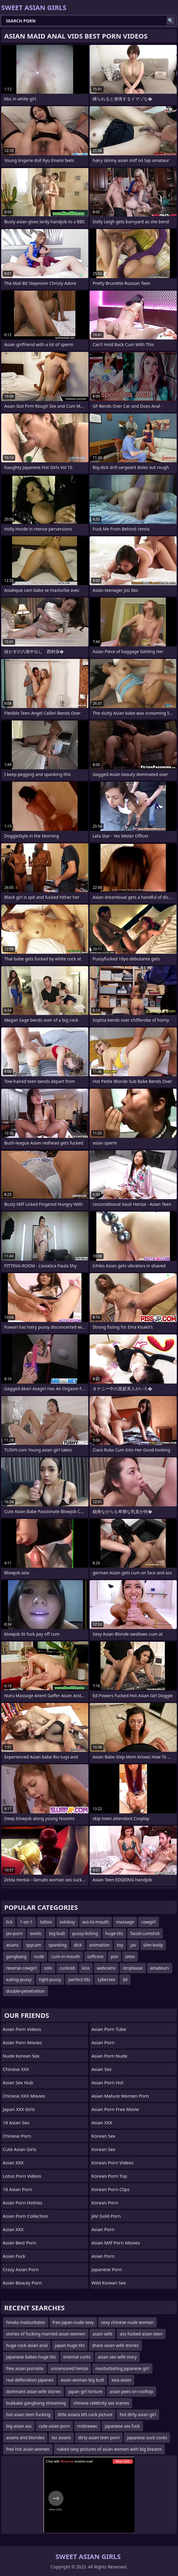 The height and width of the screenshot is (2576, 178). I want to click on JAV Gold Porn, so click(106, 2216).